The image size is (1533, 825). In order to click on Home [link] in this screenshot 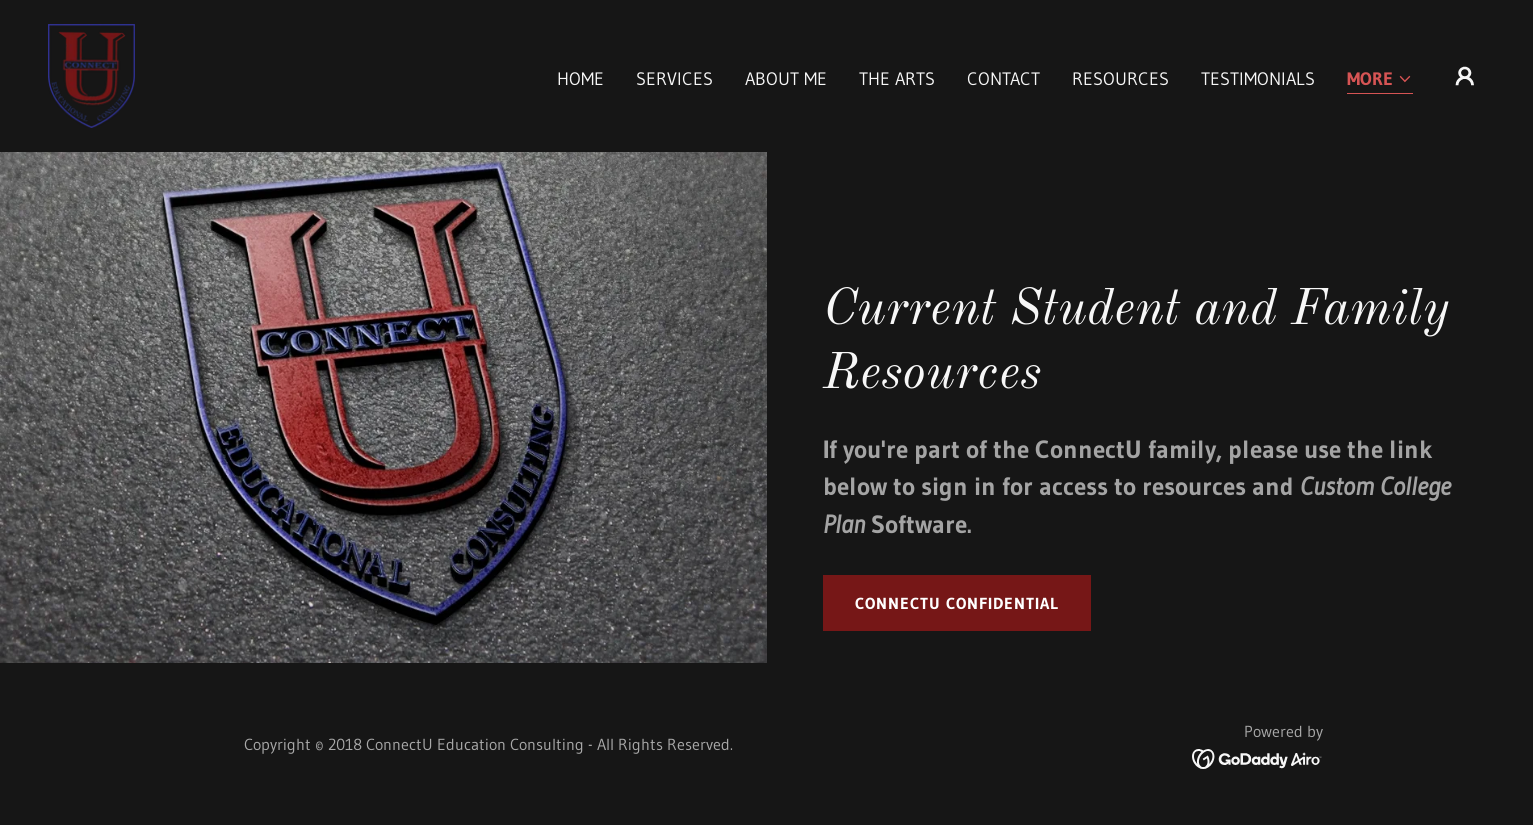, I will do `click(580, 79)`.